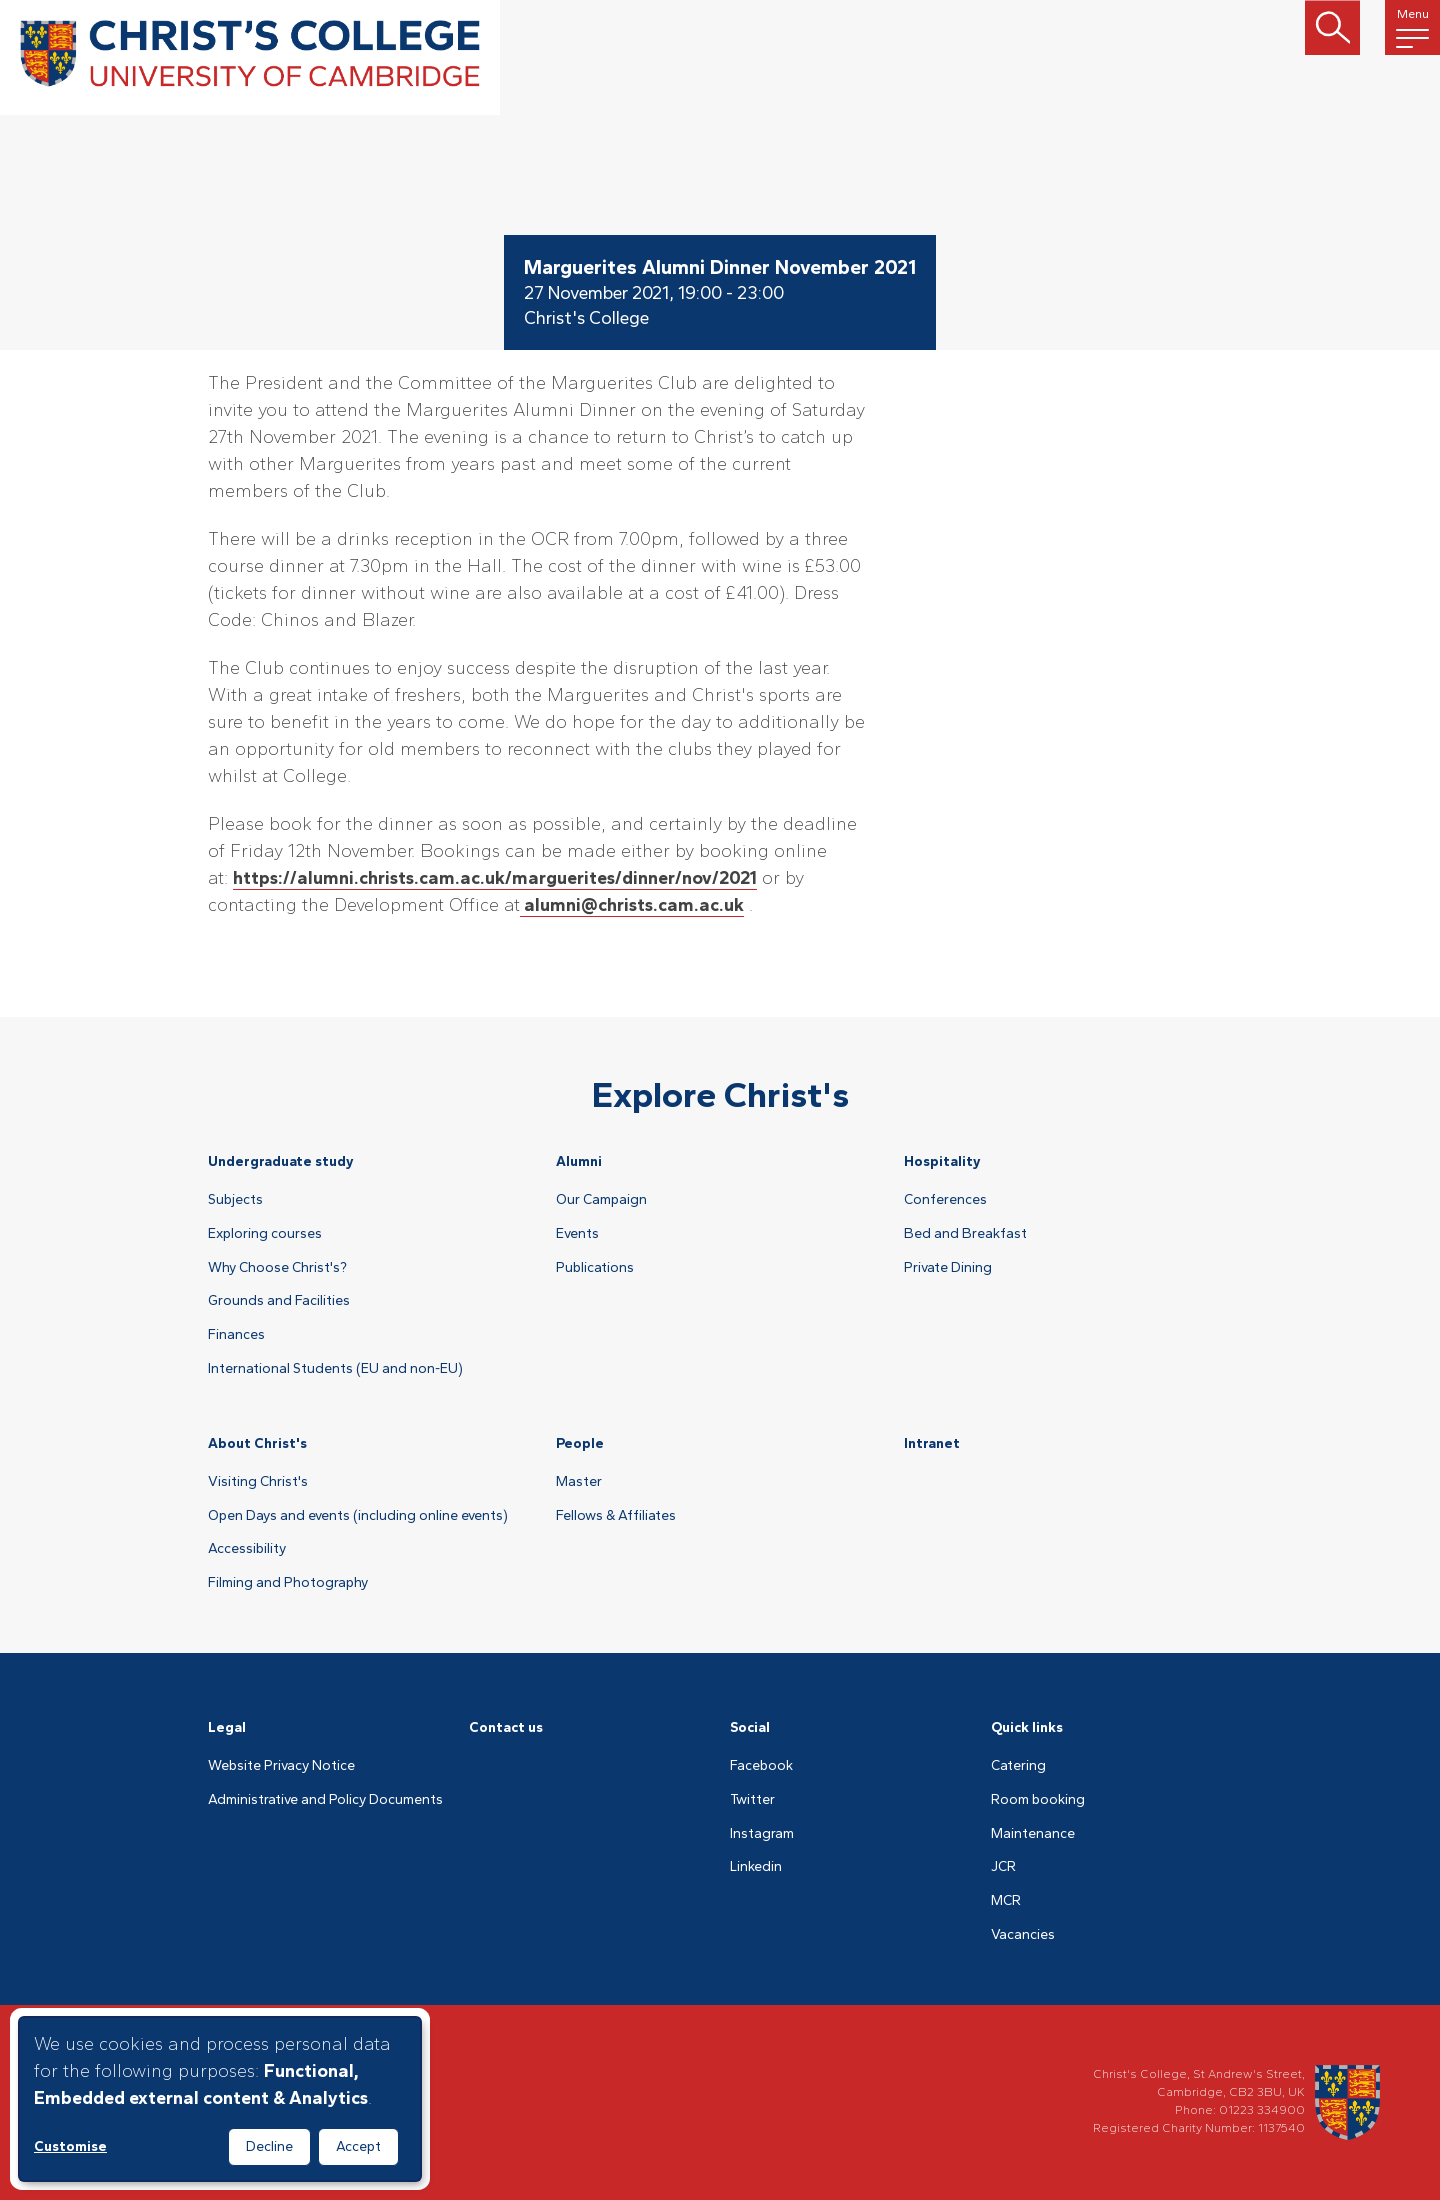 The image size is (1440, 2200). Describe the element at coordinates (1027, 1727) in the screenshot. I see `Quick links` at that location.